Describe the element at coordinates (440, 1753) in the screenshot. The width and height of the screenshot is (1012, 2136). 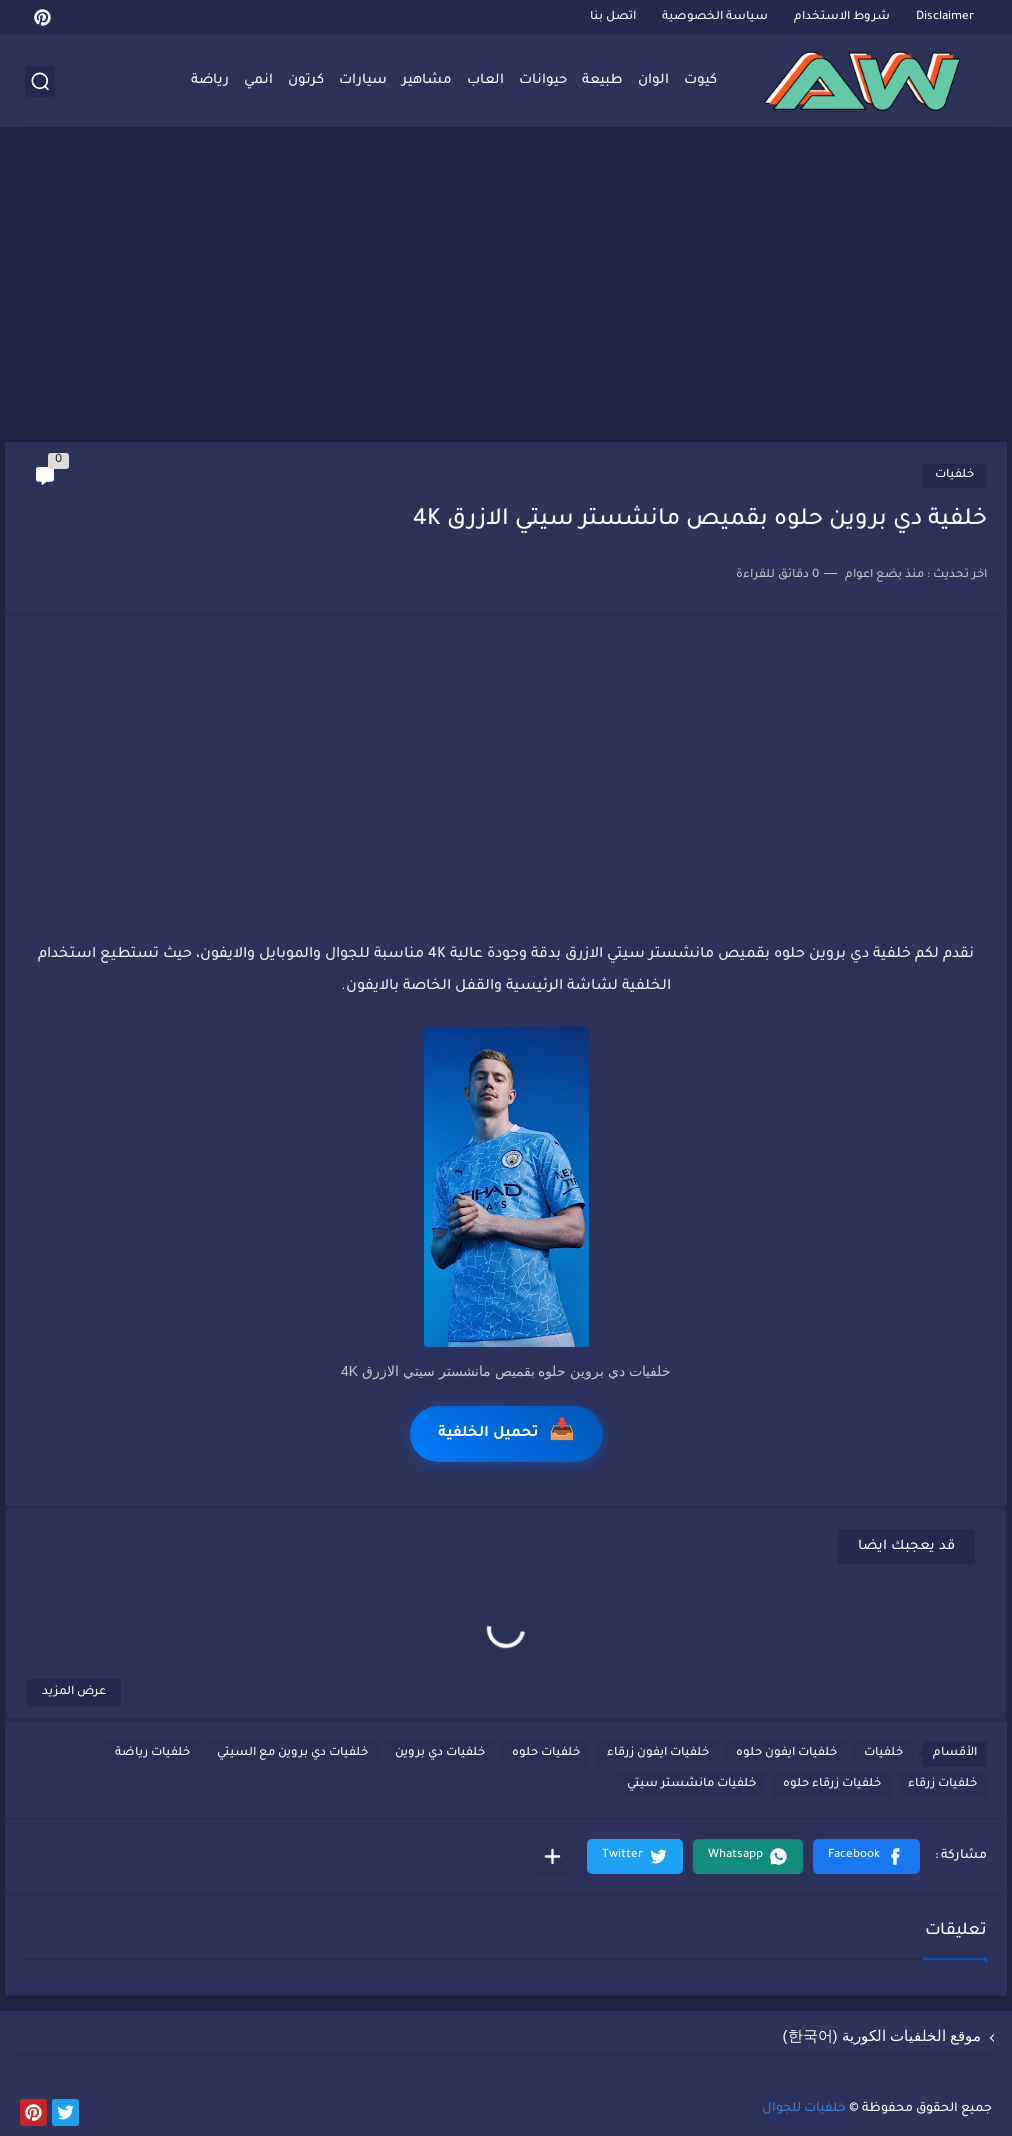
I see `خلفيات دي بروين` at that location.